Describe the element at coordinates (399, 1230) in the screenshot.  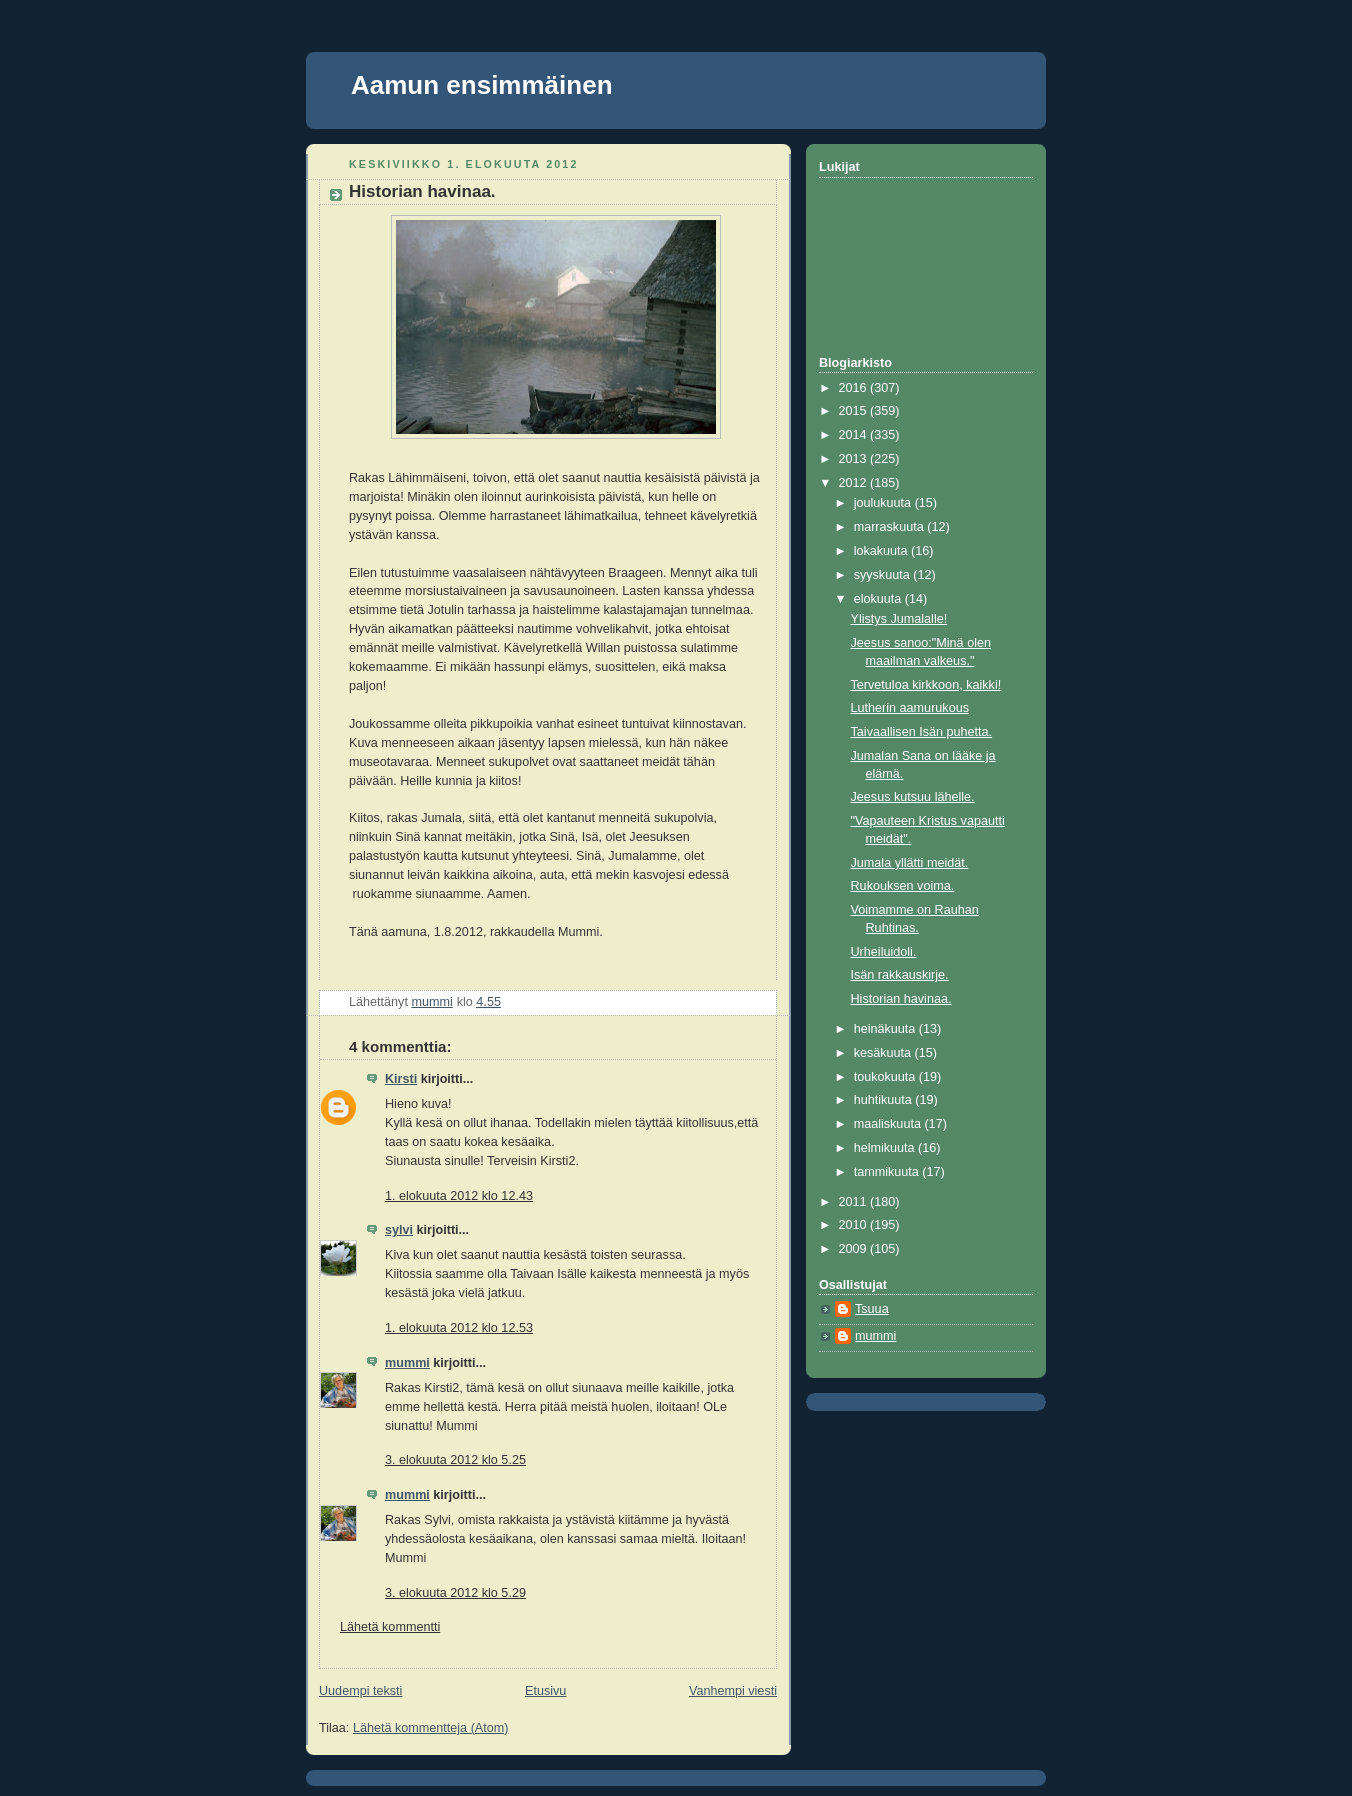
I see `sylvi` at that location.